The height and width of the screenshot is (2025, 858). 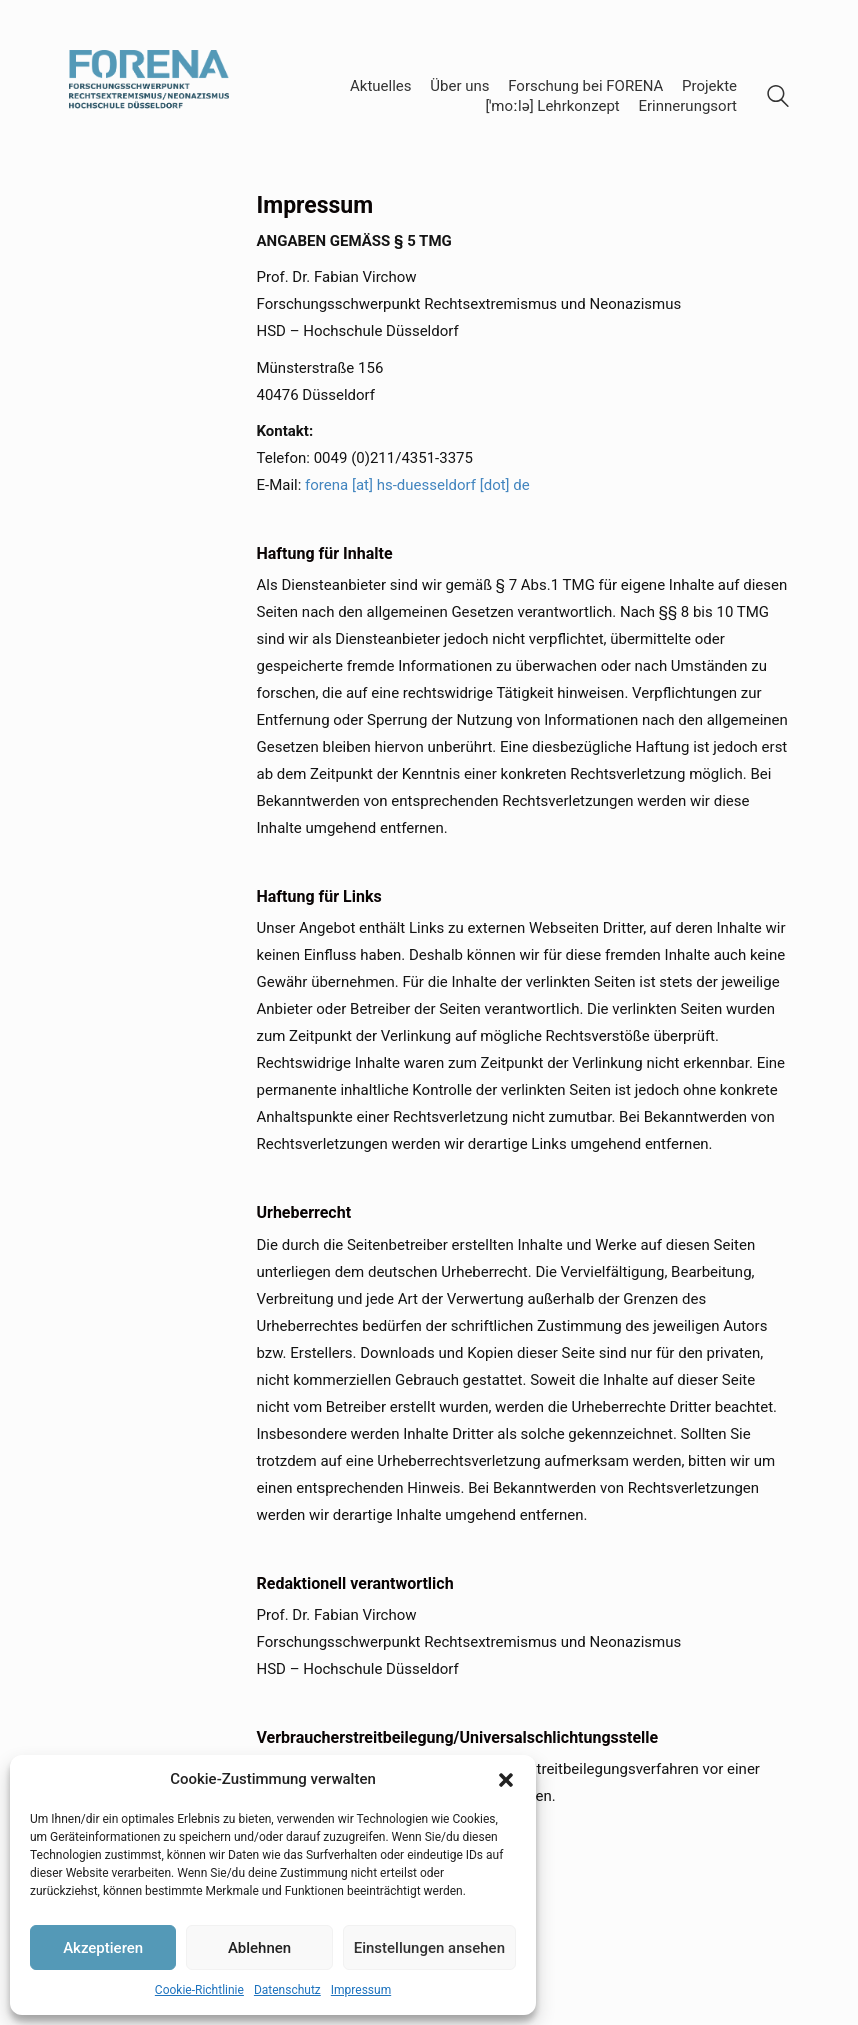 What do you see at coordinates (361, 1990) in the screenshot?
I see `Impressum` at bounding box center [361, 1990].